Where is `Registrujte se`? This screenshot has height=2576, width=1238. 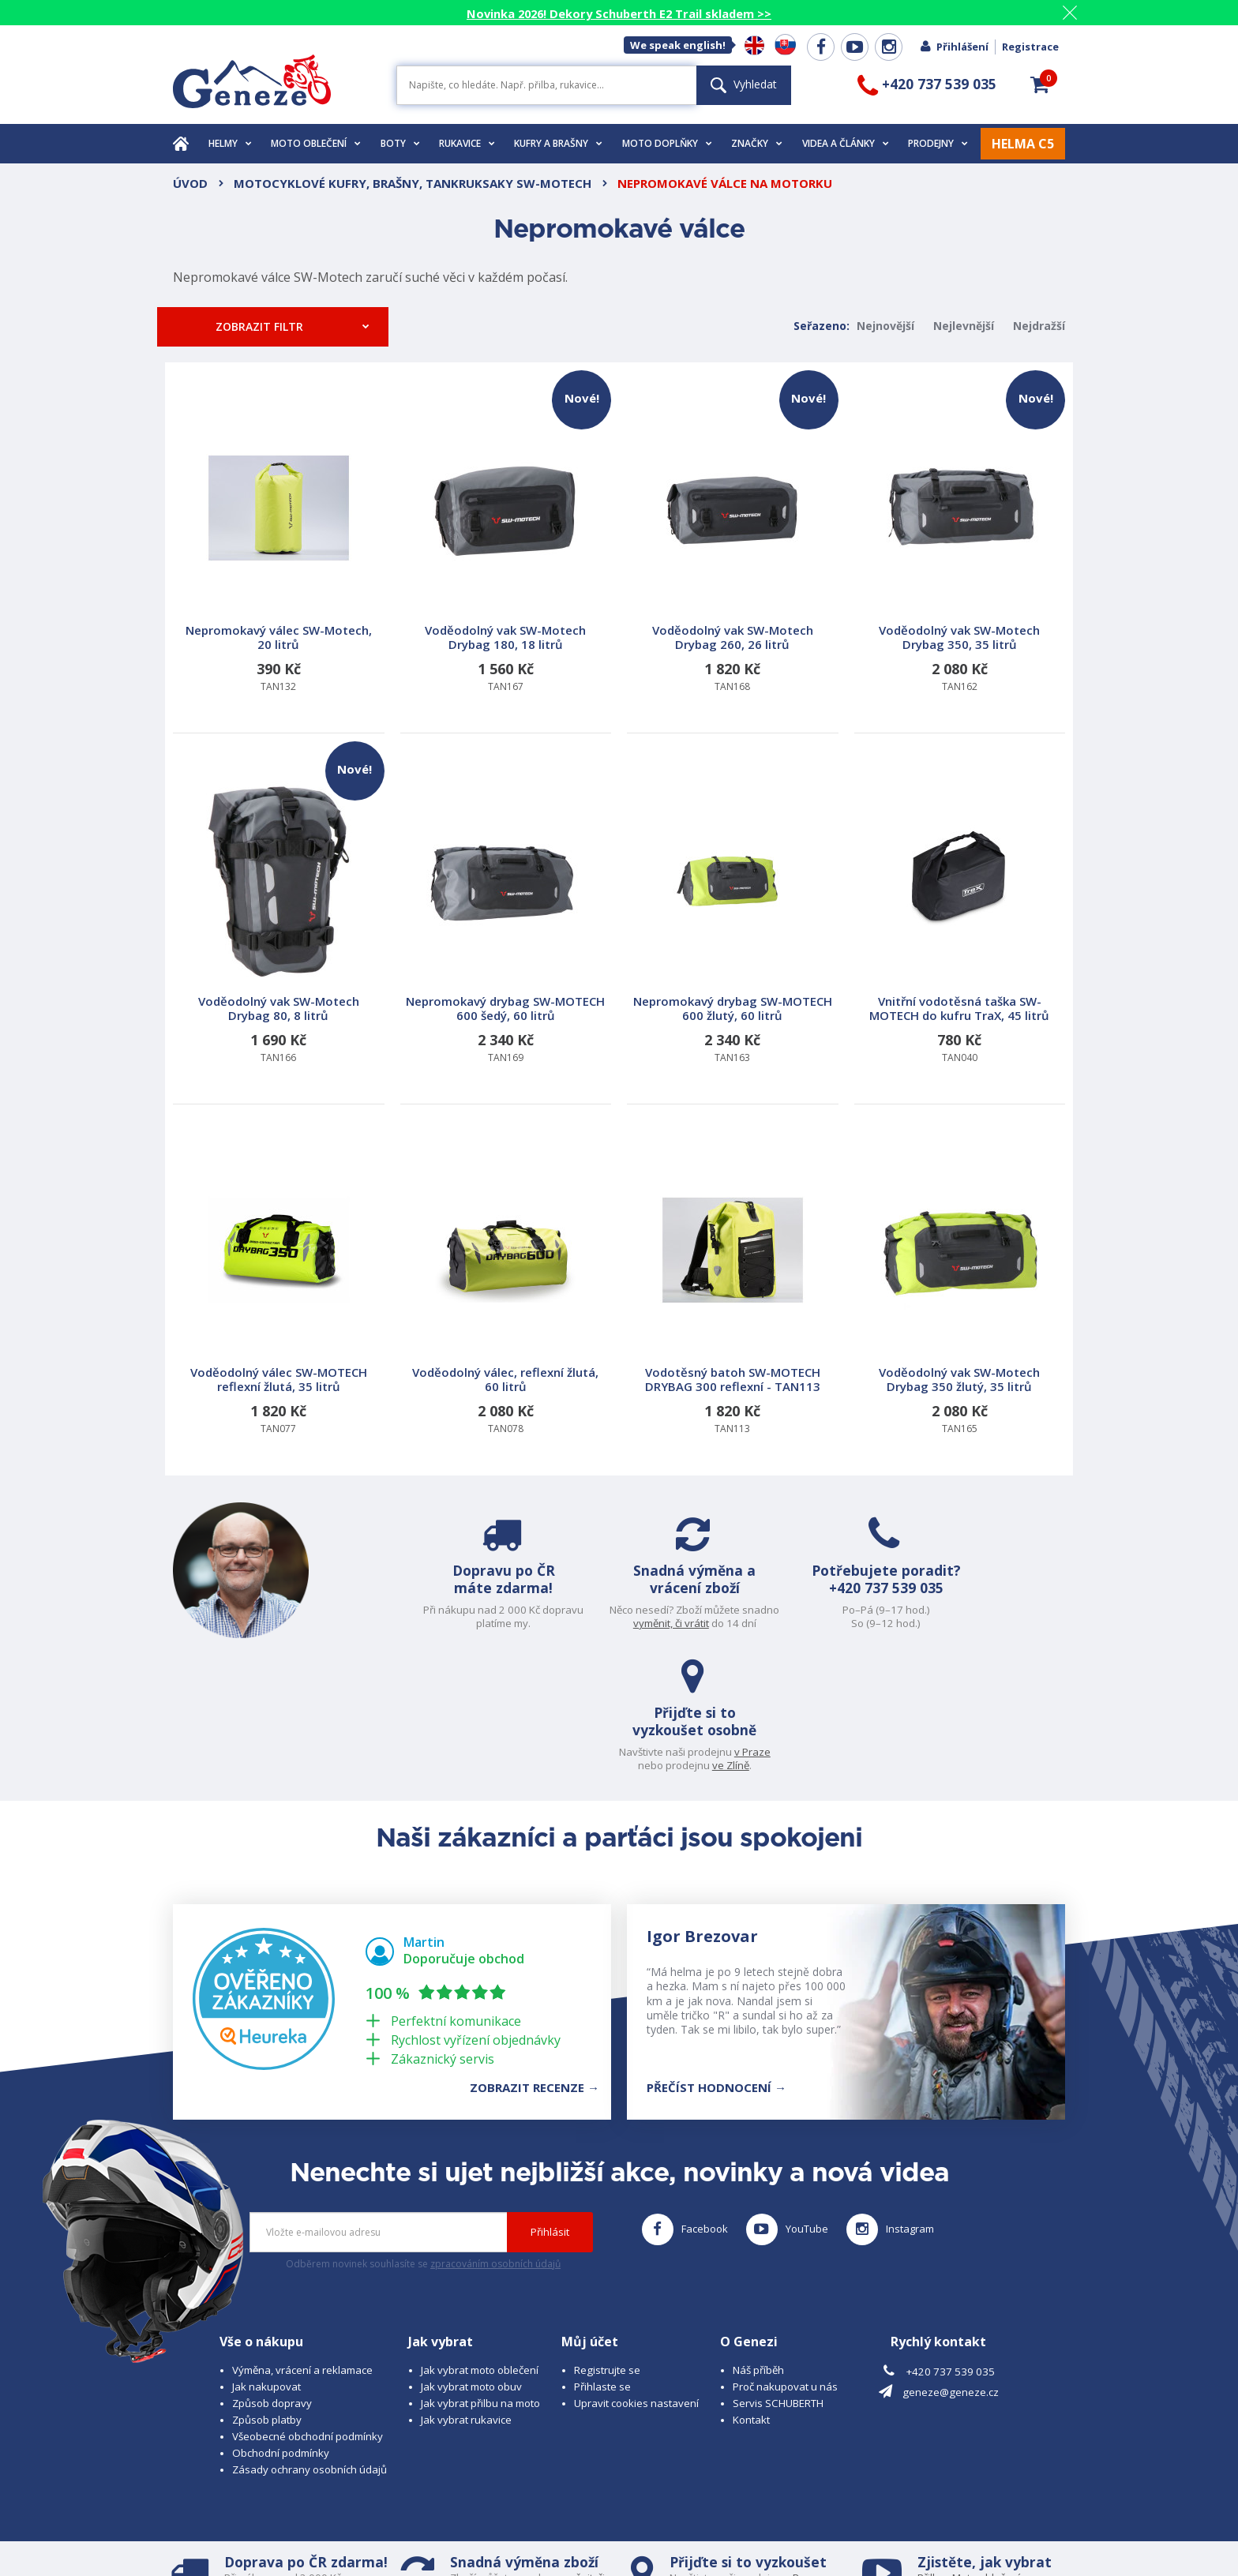
Registrujte se is located at coordinates (607, 2243).